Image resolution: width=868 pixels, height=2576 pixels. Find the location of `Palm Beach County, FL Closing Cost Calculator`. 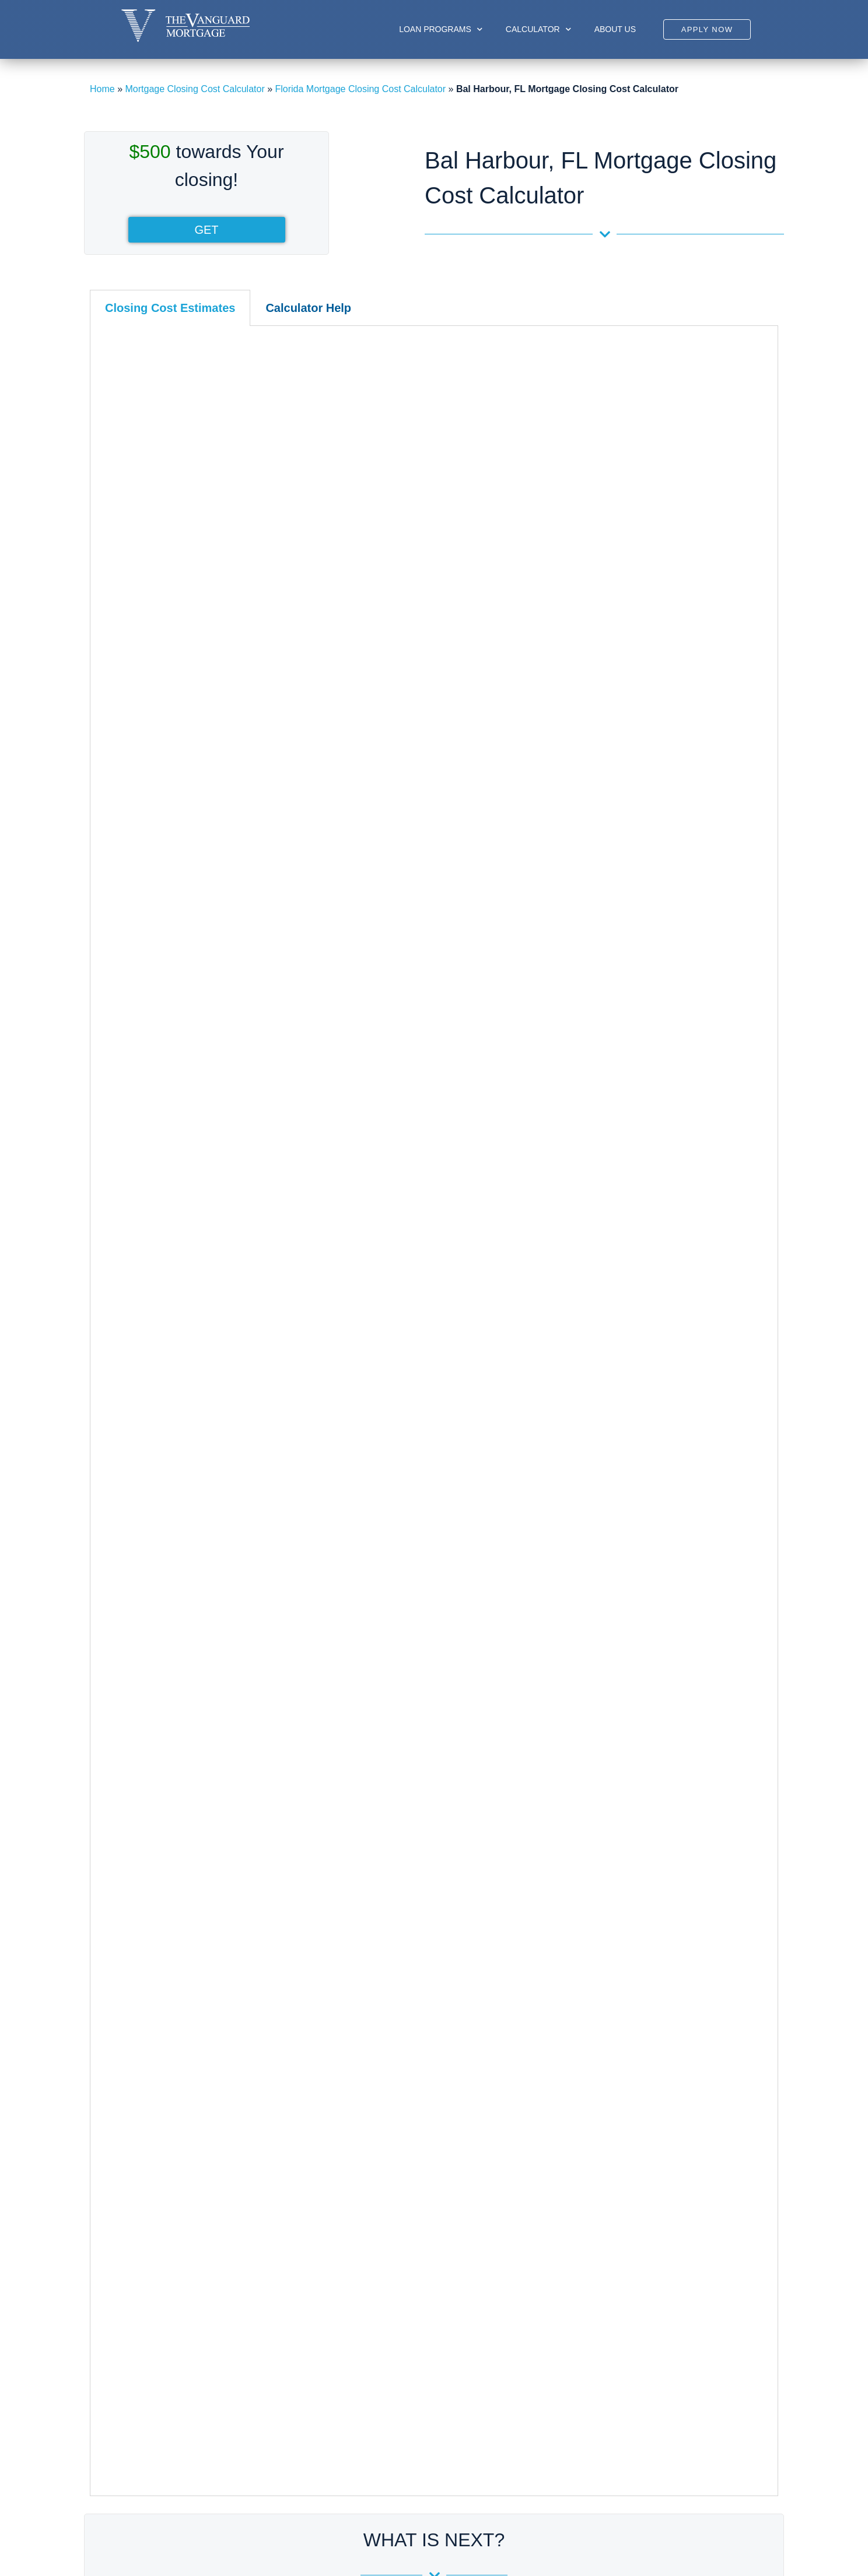

Palm Beach County, FL Closing Cost Calculator is located at coordinates (662, 1786).